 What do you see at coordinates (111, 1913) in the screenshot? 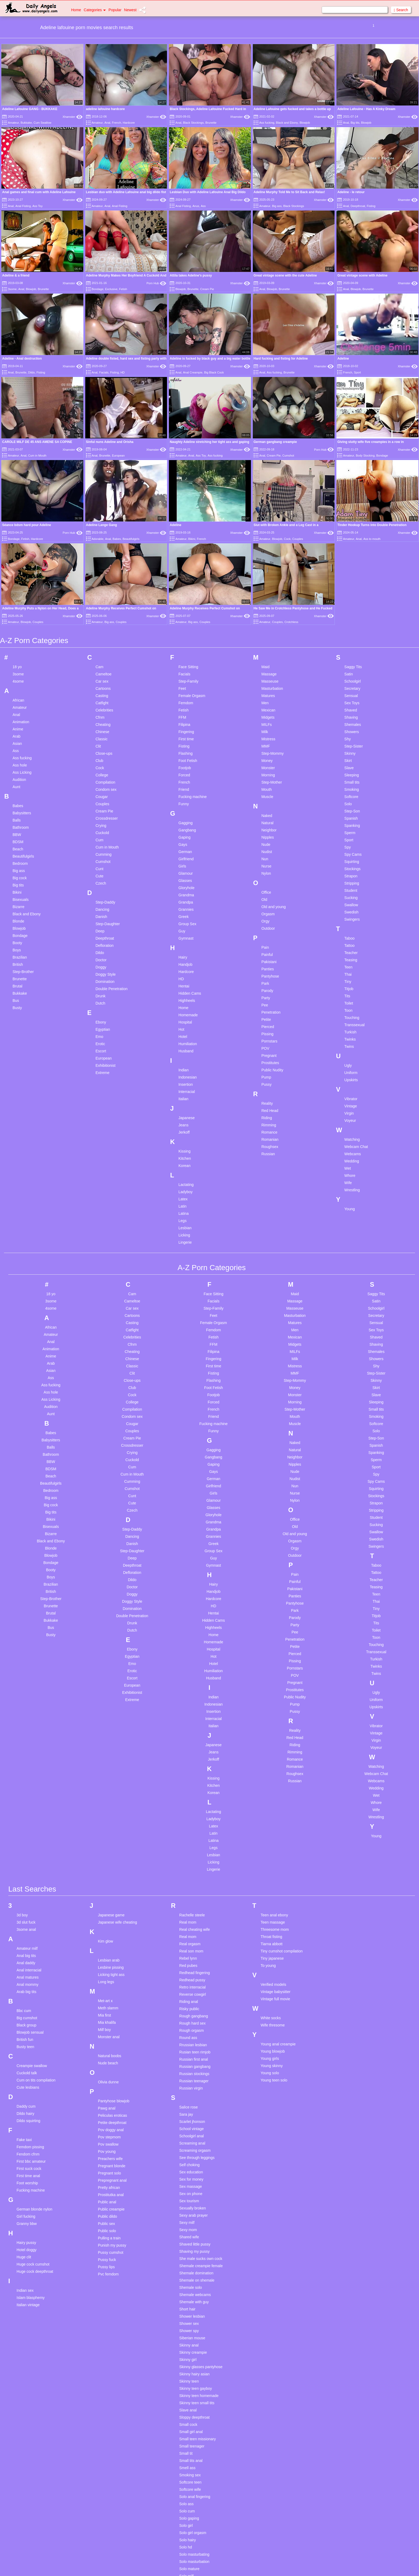
I see `Licking tight ass` at bounding box center [111, 1913].